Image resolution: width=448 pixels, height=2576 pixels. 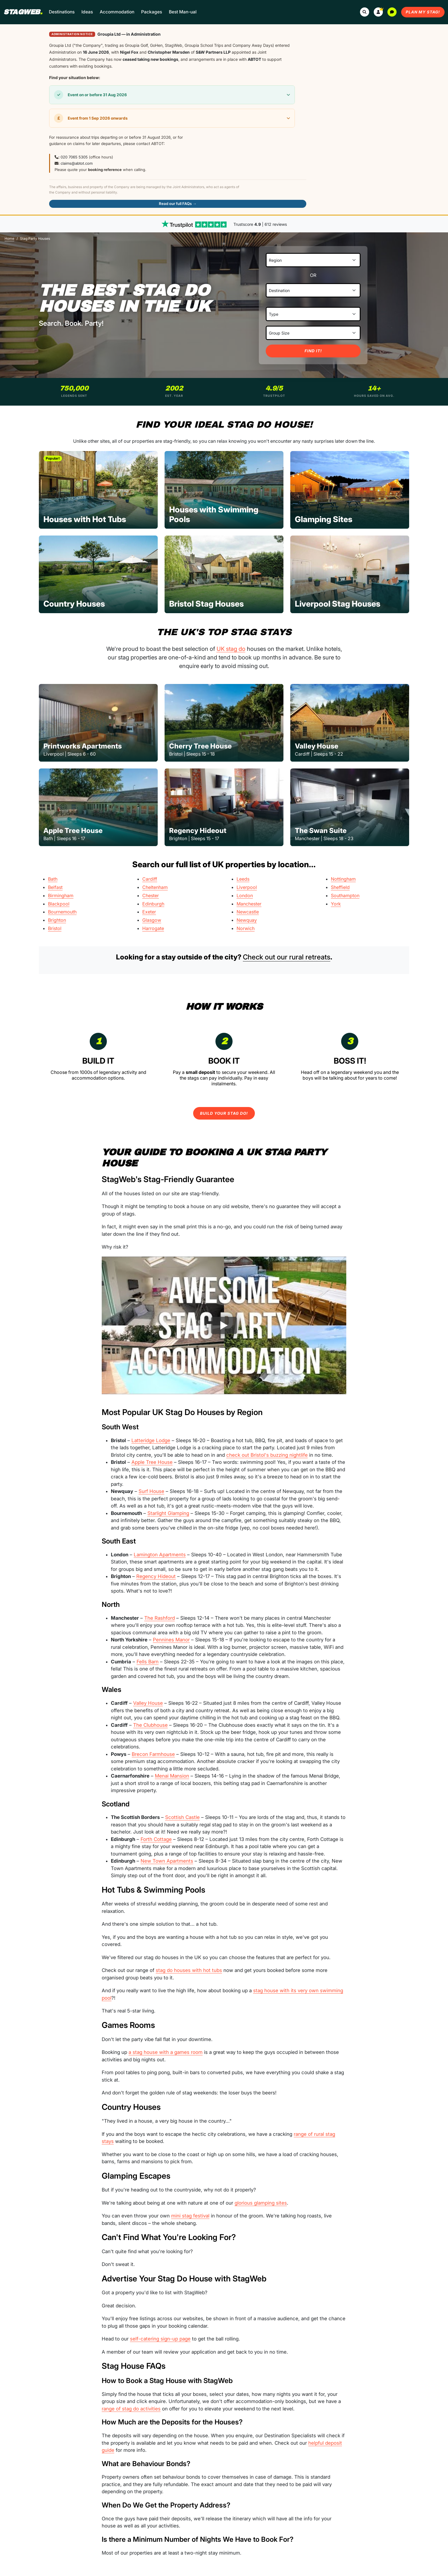 I want to click on Printworks Apartments, so click(x=82, y=746).